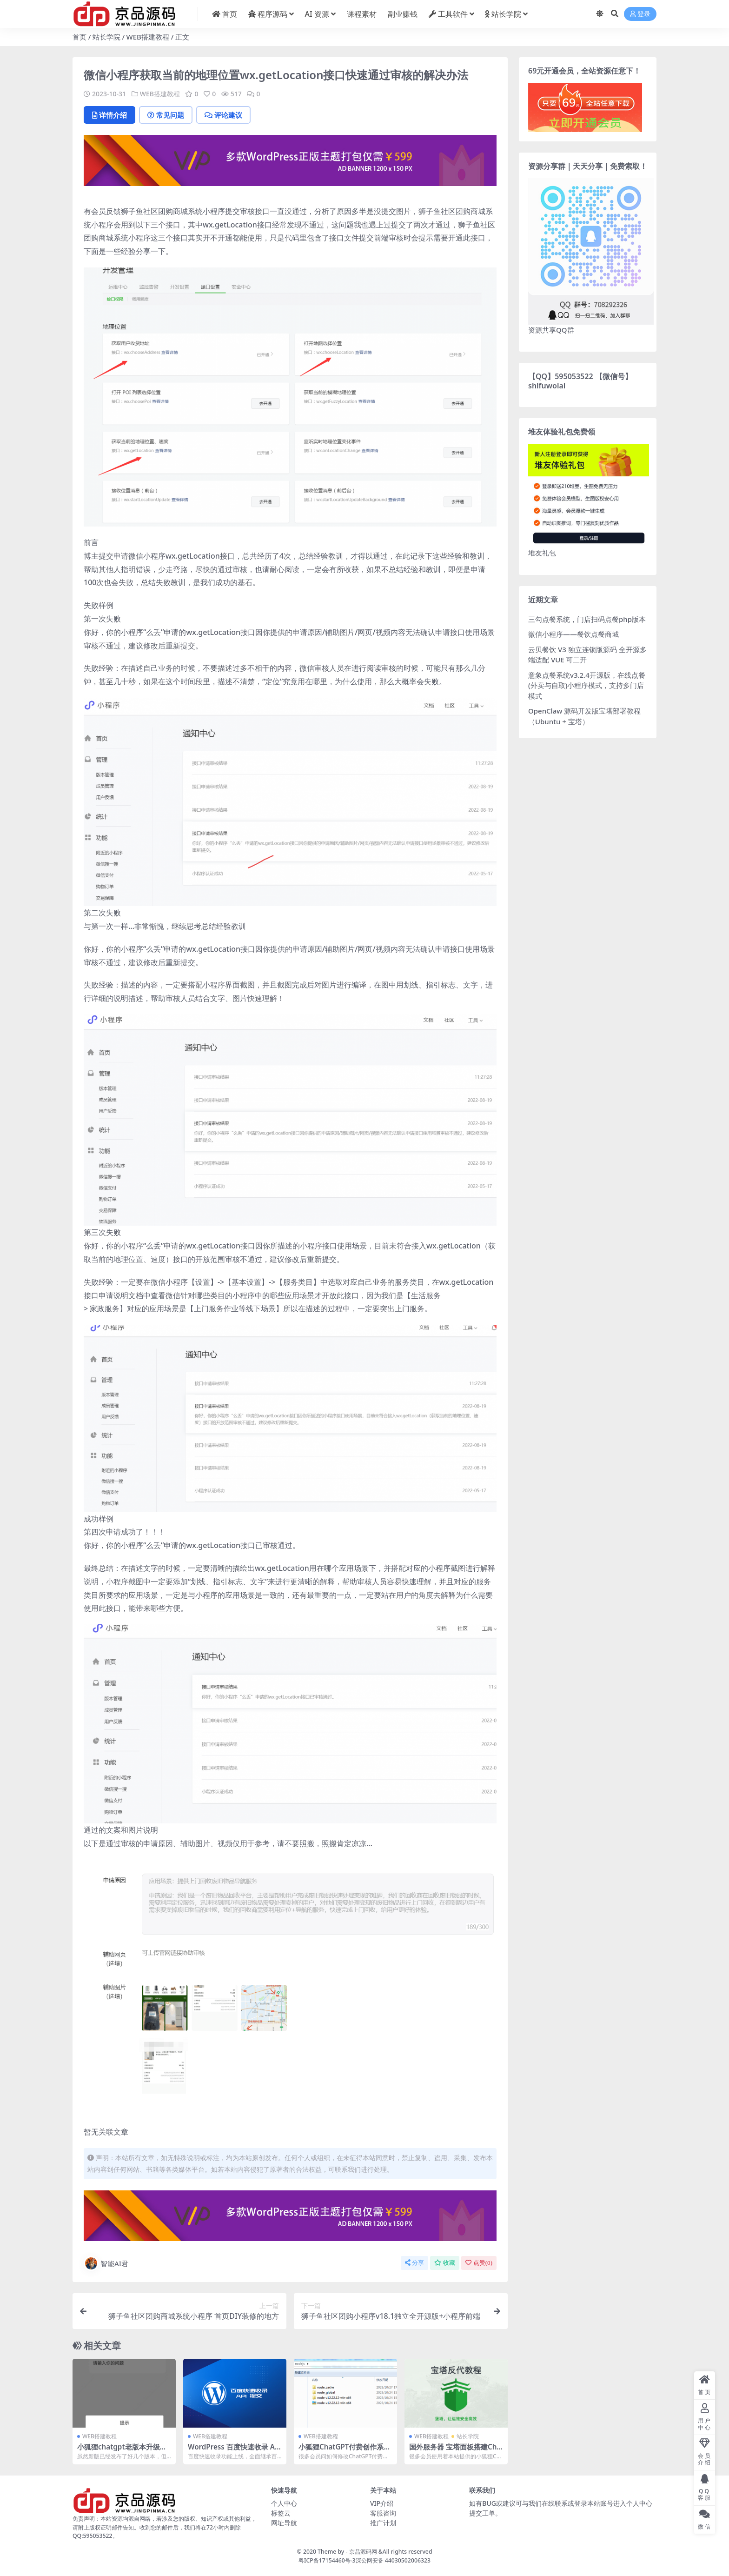  Describe the element at coordinates (235, 2451) in the screenshot. I see `WordPress 百度快速收录 API 提交代码及教程` at that location.